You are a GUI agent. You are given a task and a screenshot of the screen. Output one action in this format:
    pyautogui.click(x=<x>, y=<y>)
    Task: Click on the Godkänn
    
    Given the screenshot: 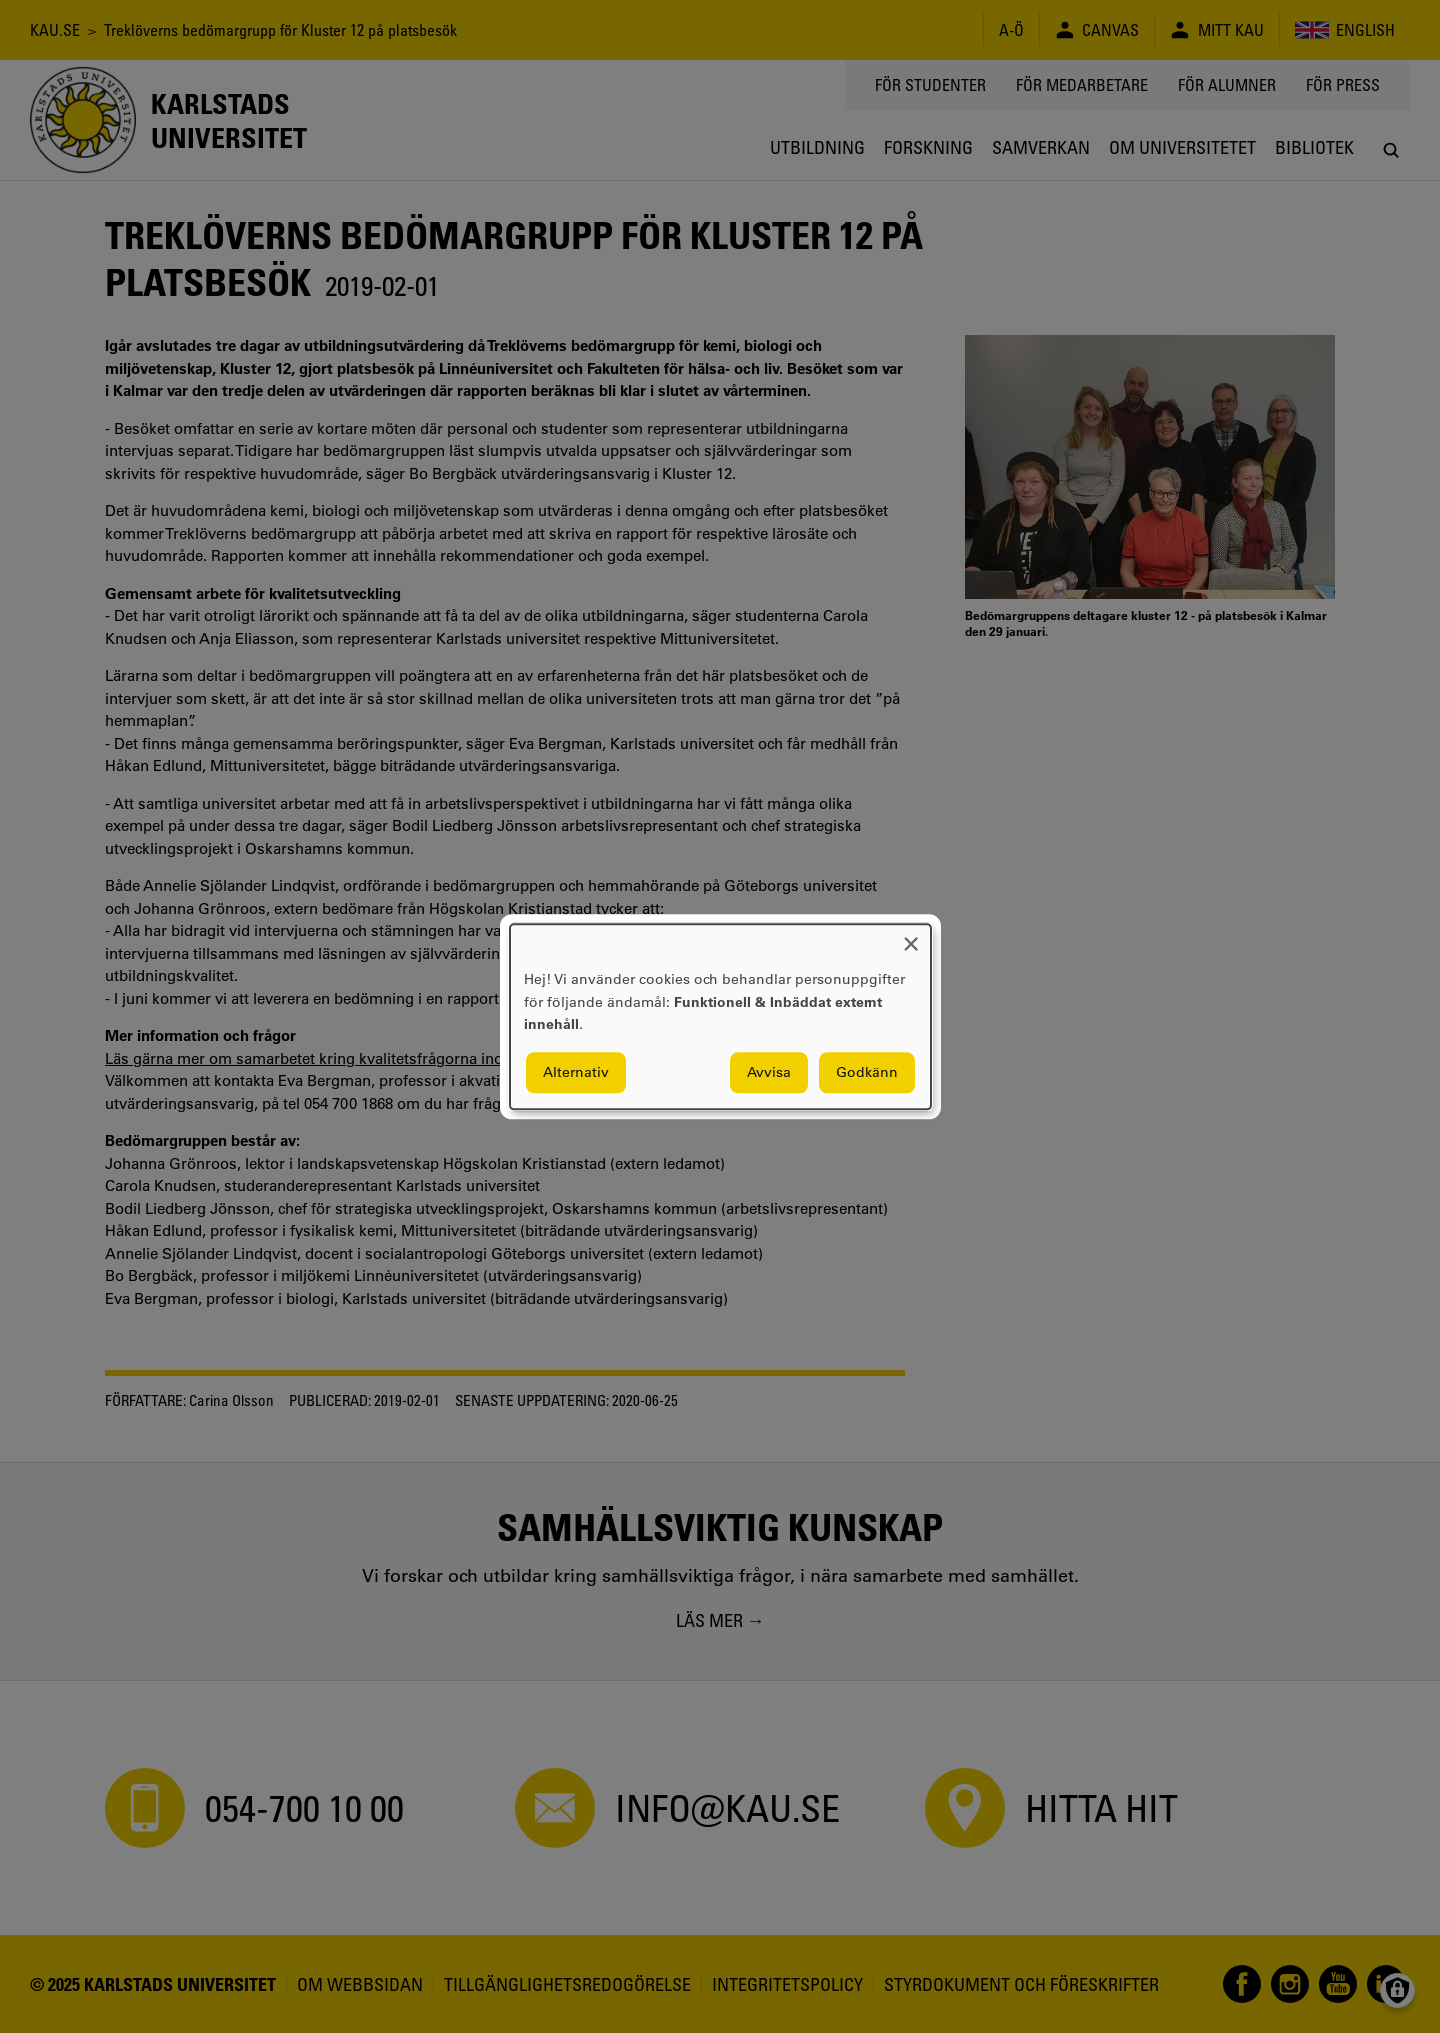 What is the action you would take?
    pyautogui.click(x=867, y=1072)
    